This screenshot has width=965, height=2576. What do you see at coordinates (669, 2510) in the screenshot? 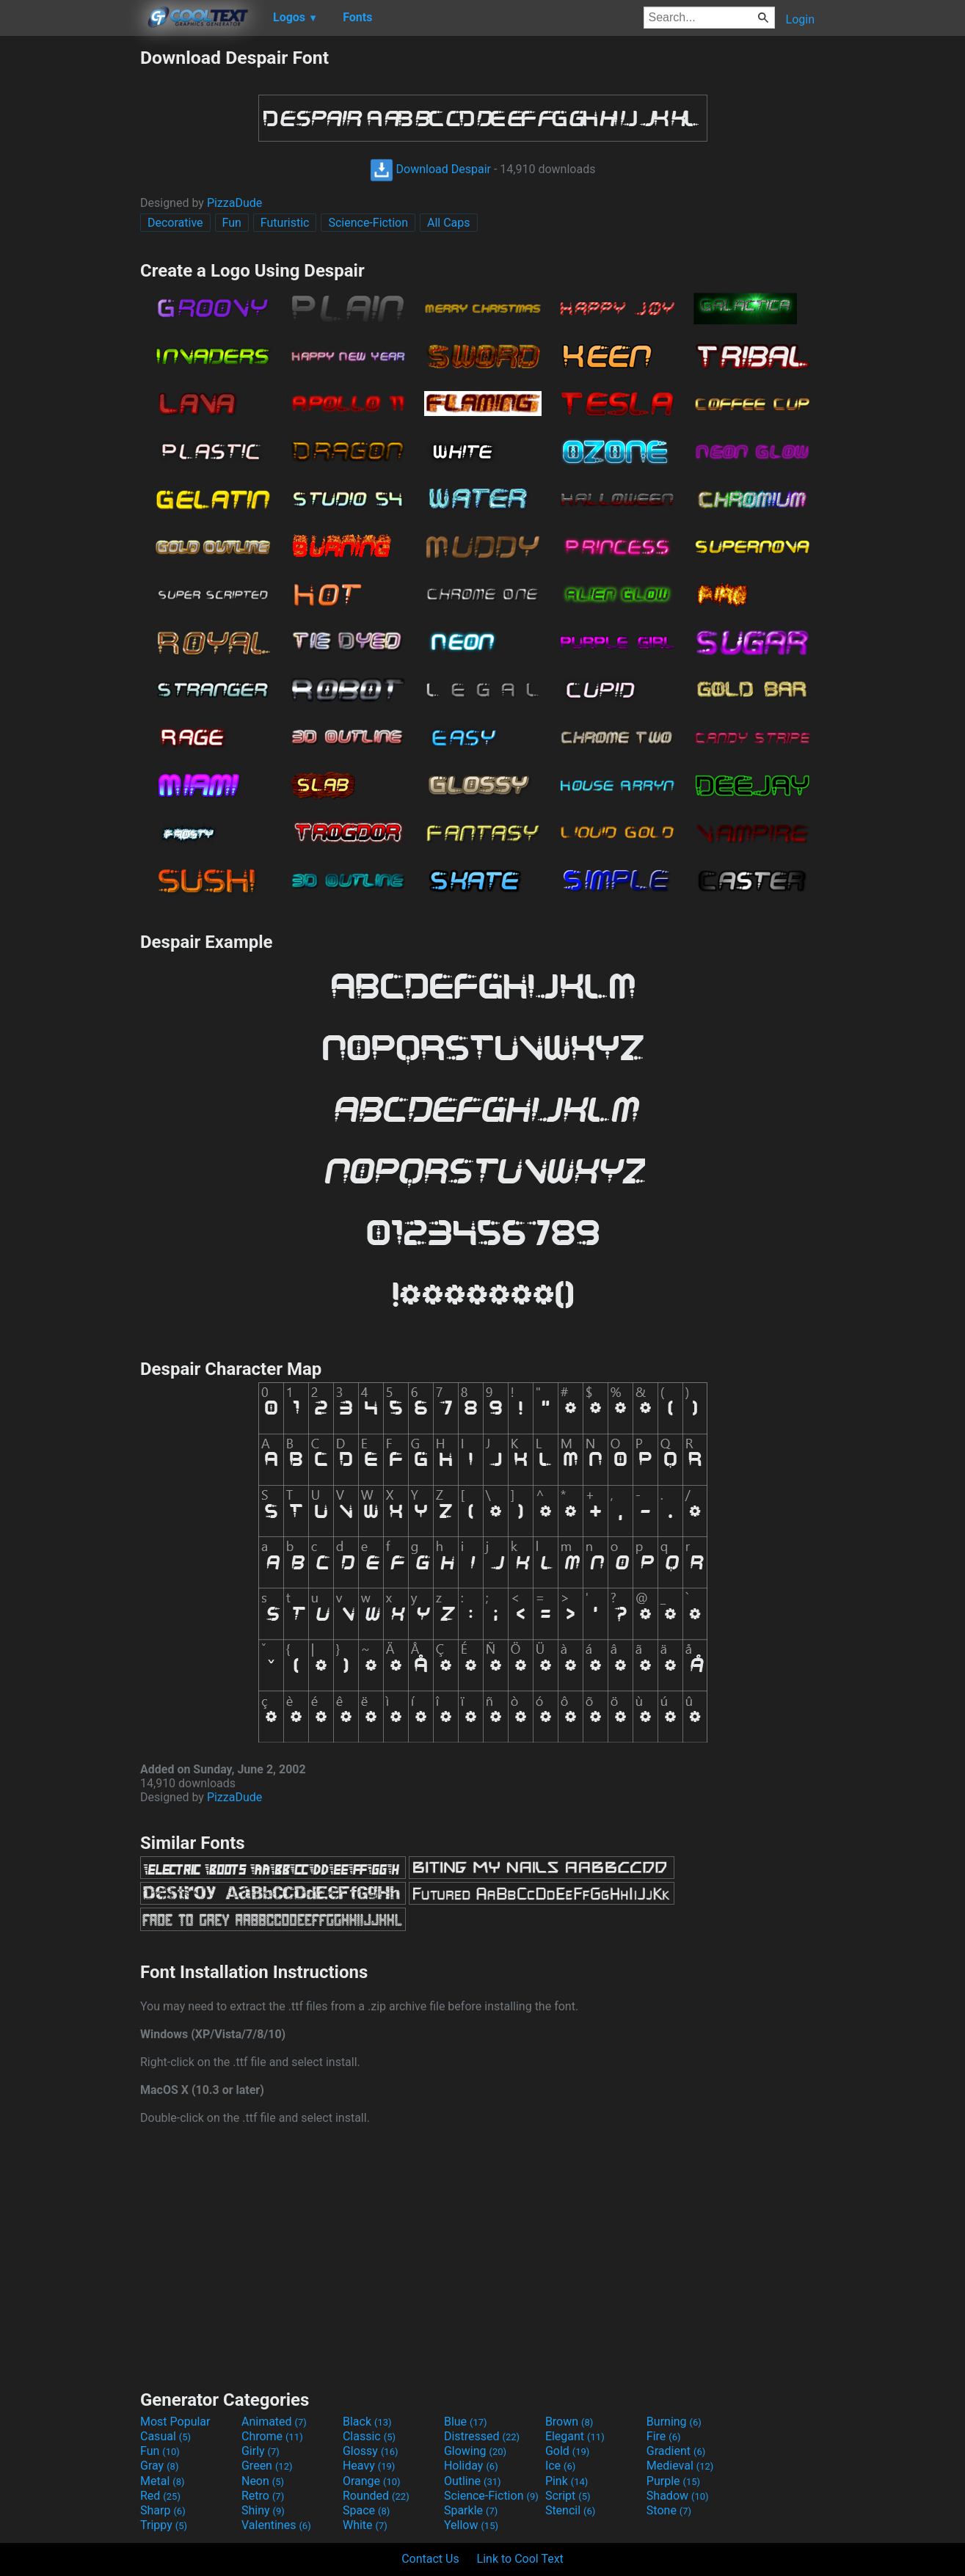
I see `Stone` at bounding box center [669, 2510].